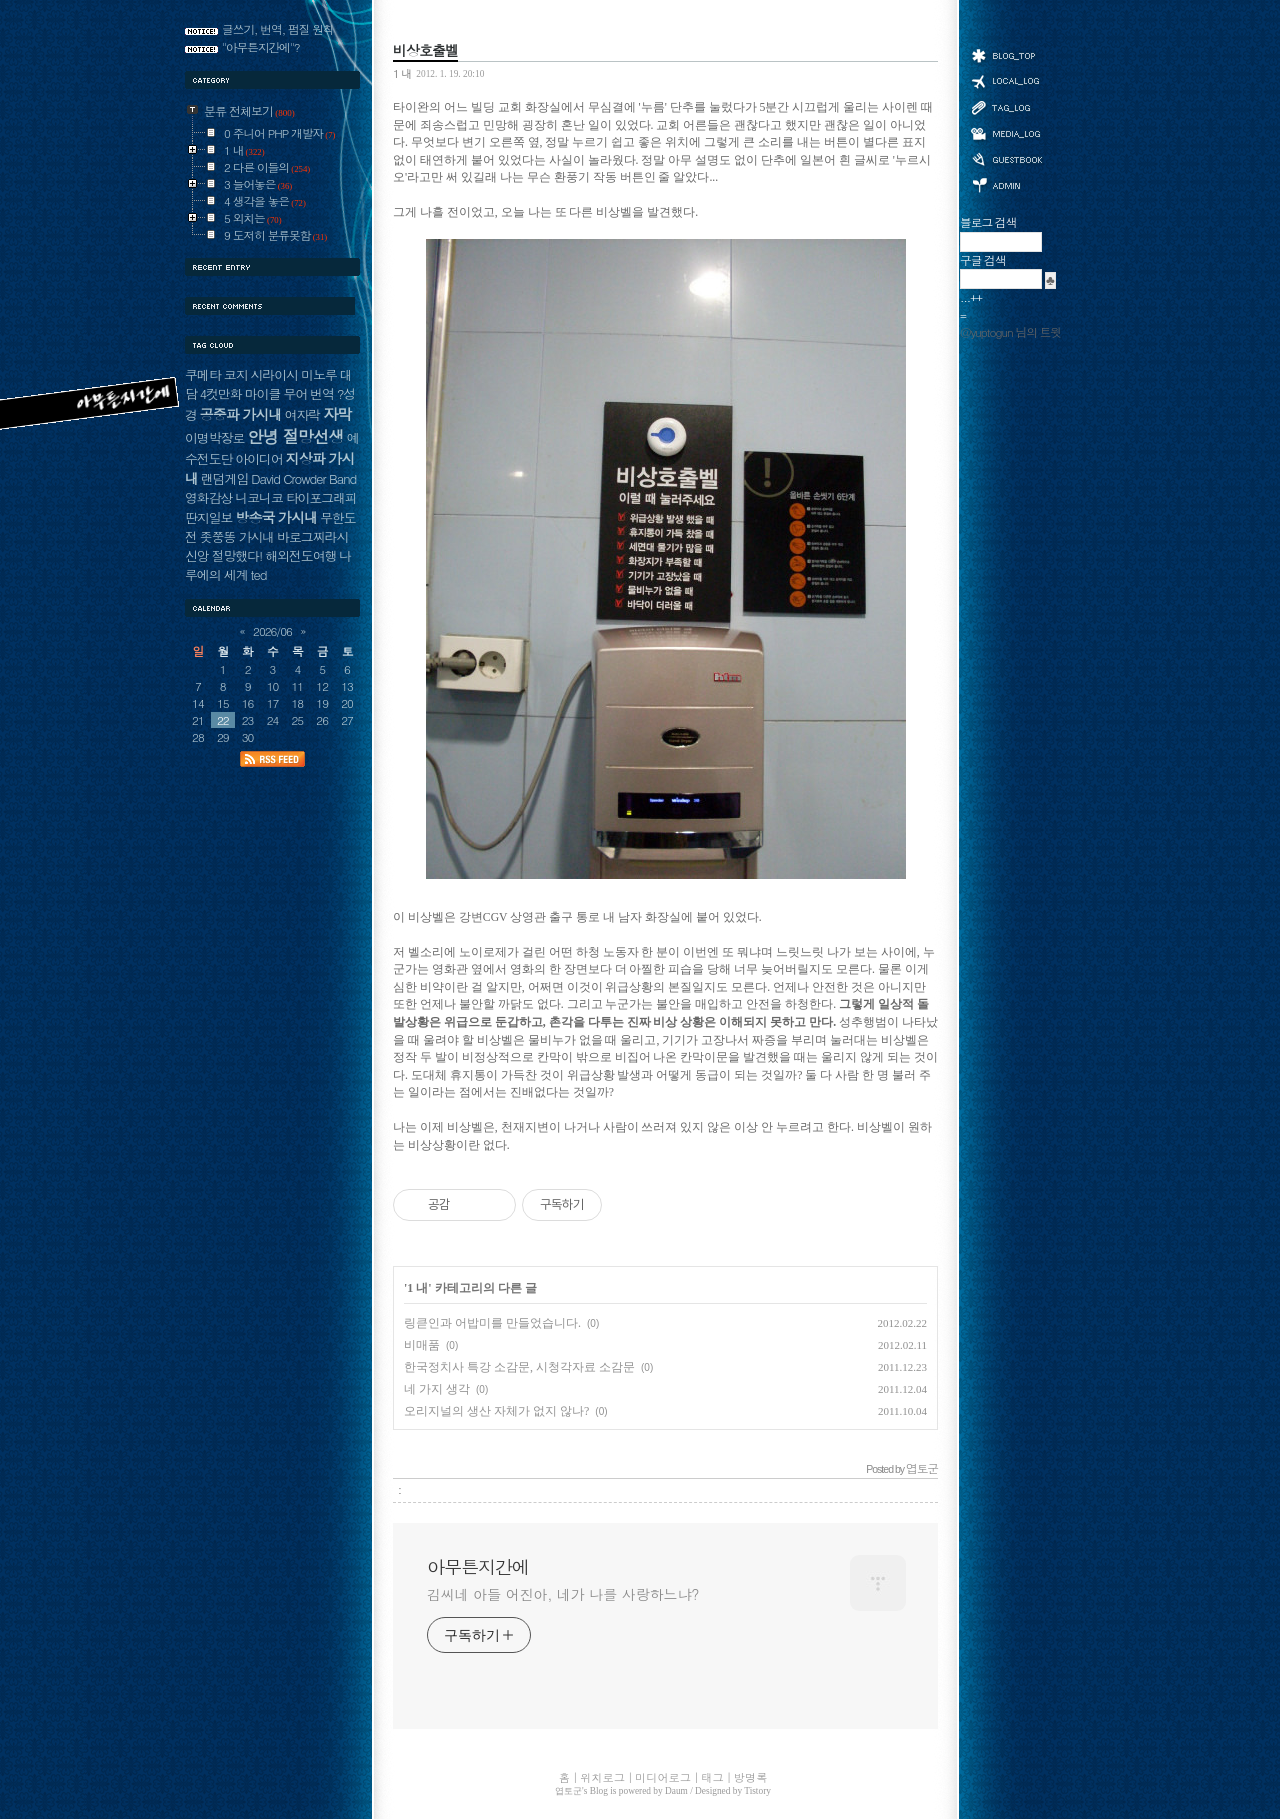 The image size is (1280, 1819). I want to click on ted, so click(259, 574).